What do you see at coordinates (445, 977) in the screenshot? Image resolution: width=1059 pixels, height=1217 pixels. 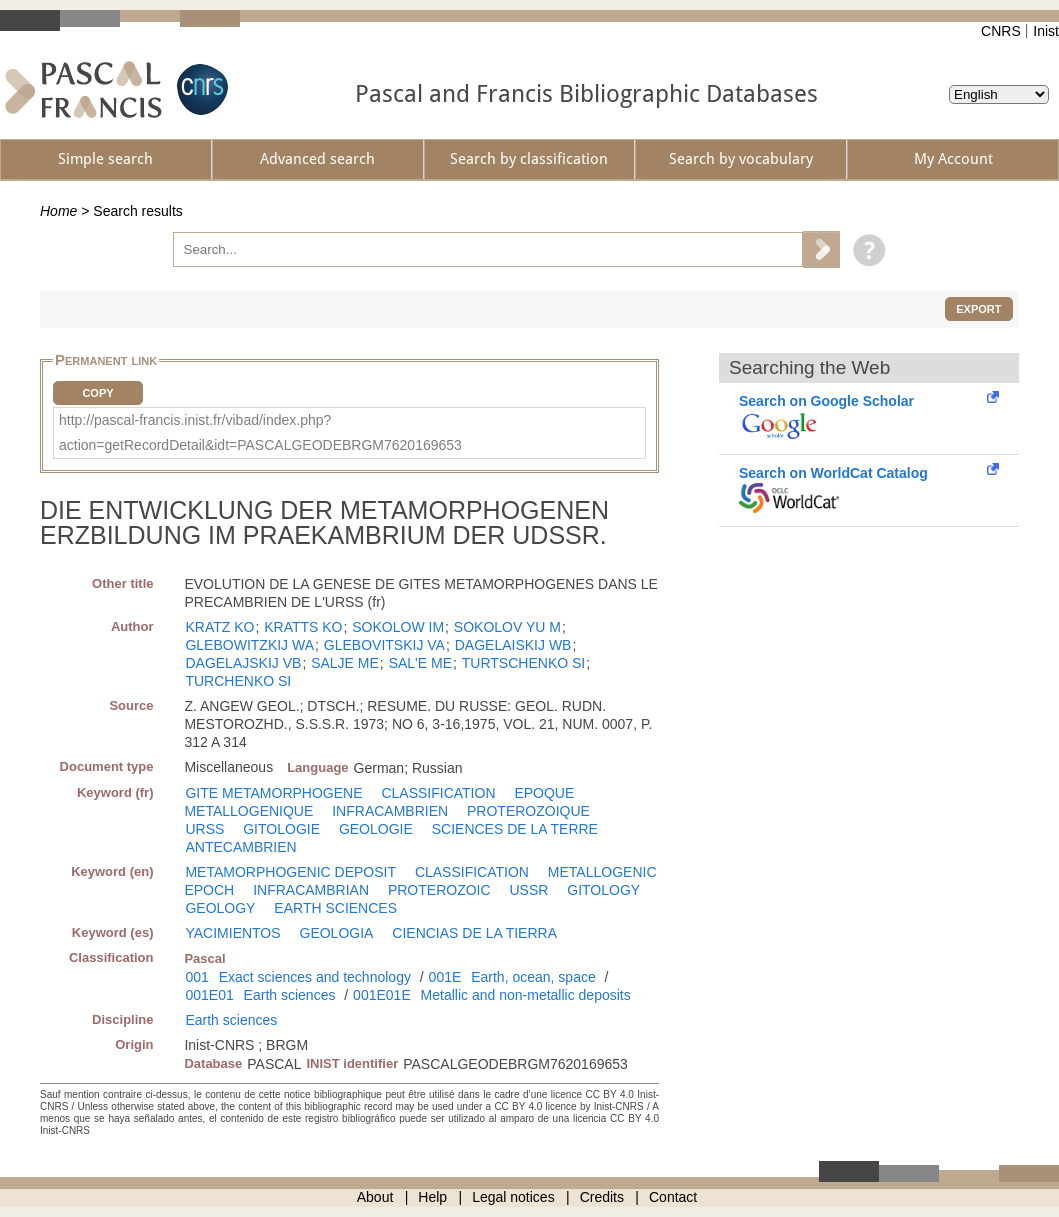 I see `001E` at bounding box center [445, 977].